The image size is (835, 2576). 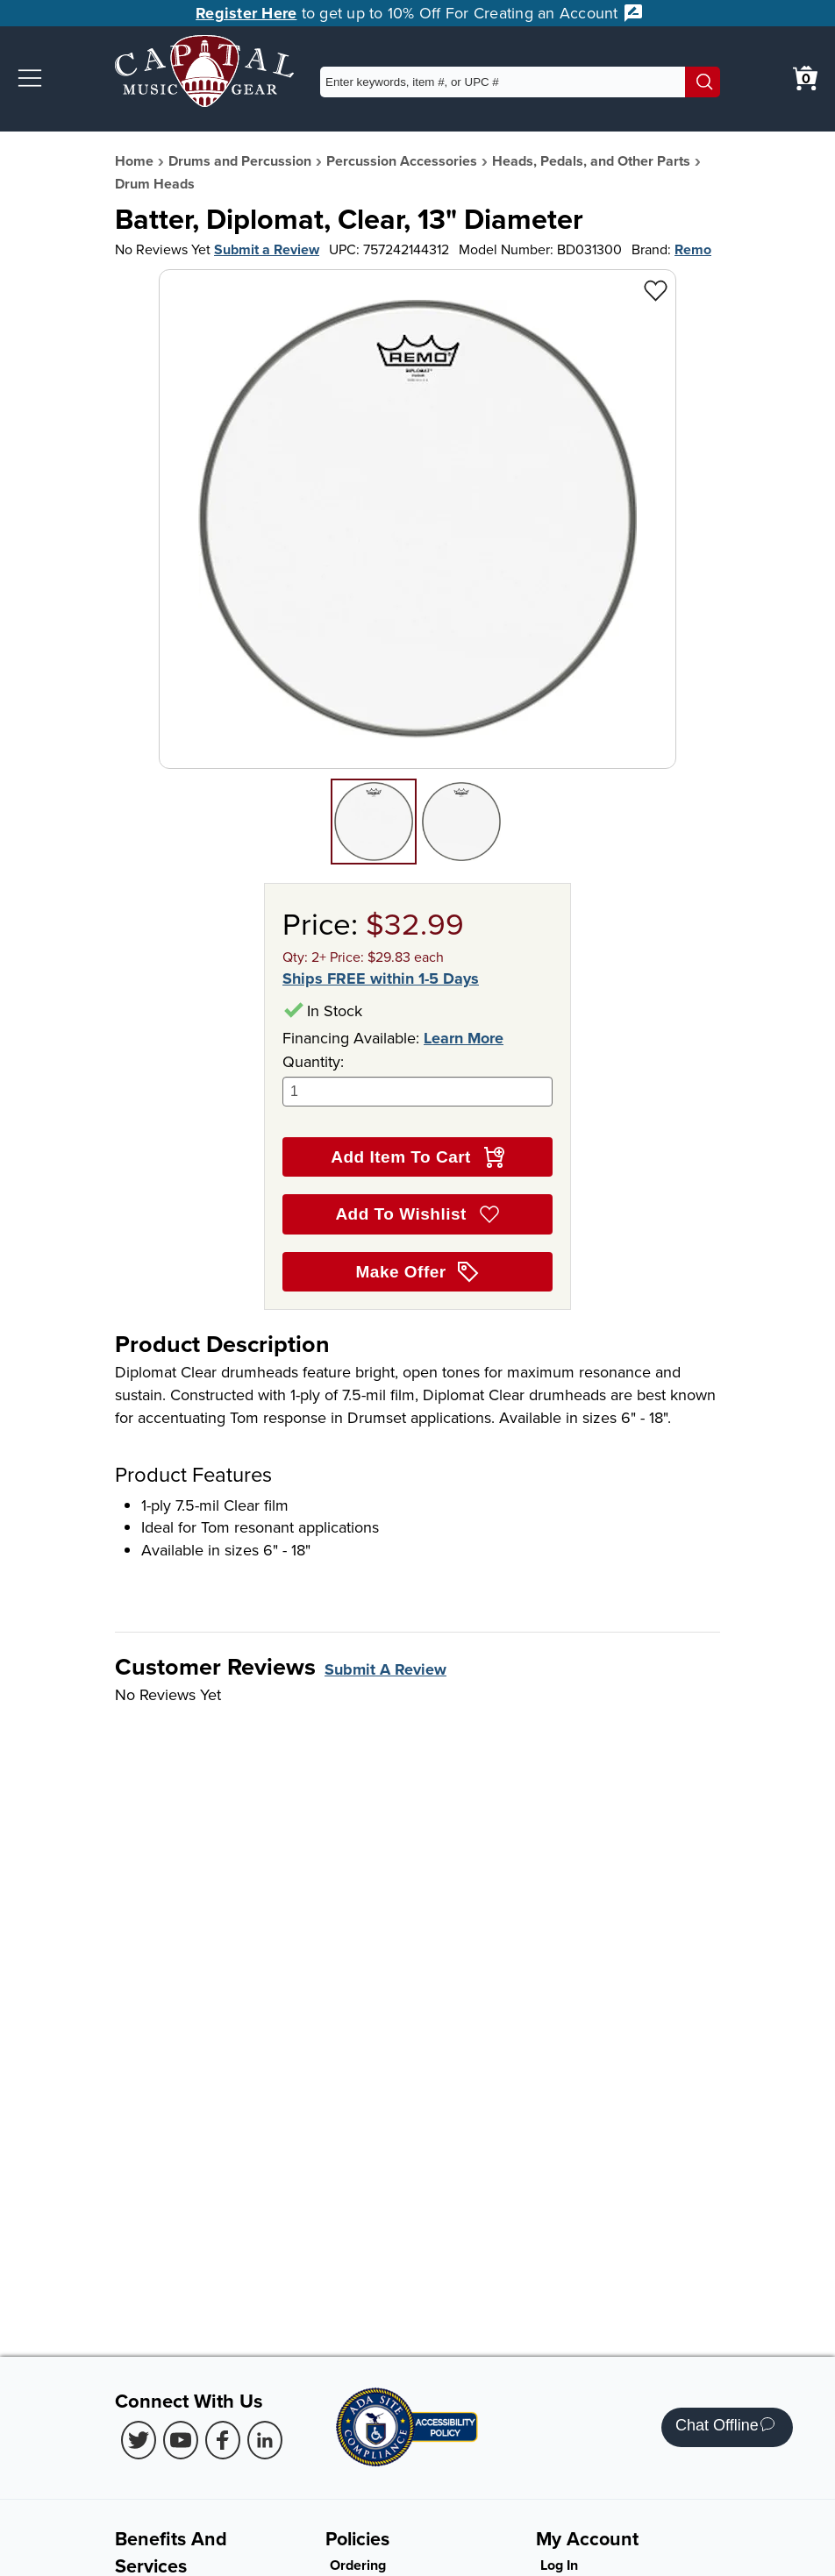 I want to click on Chat Offline, so click(x=724, y=2427).